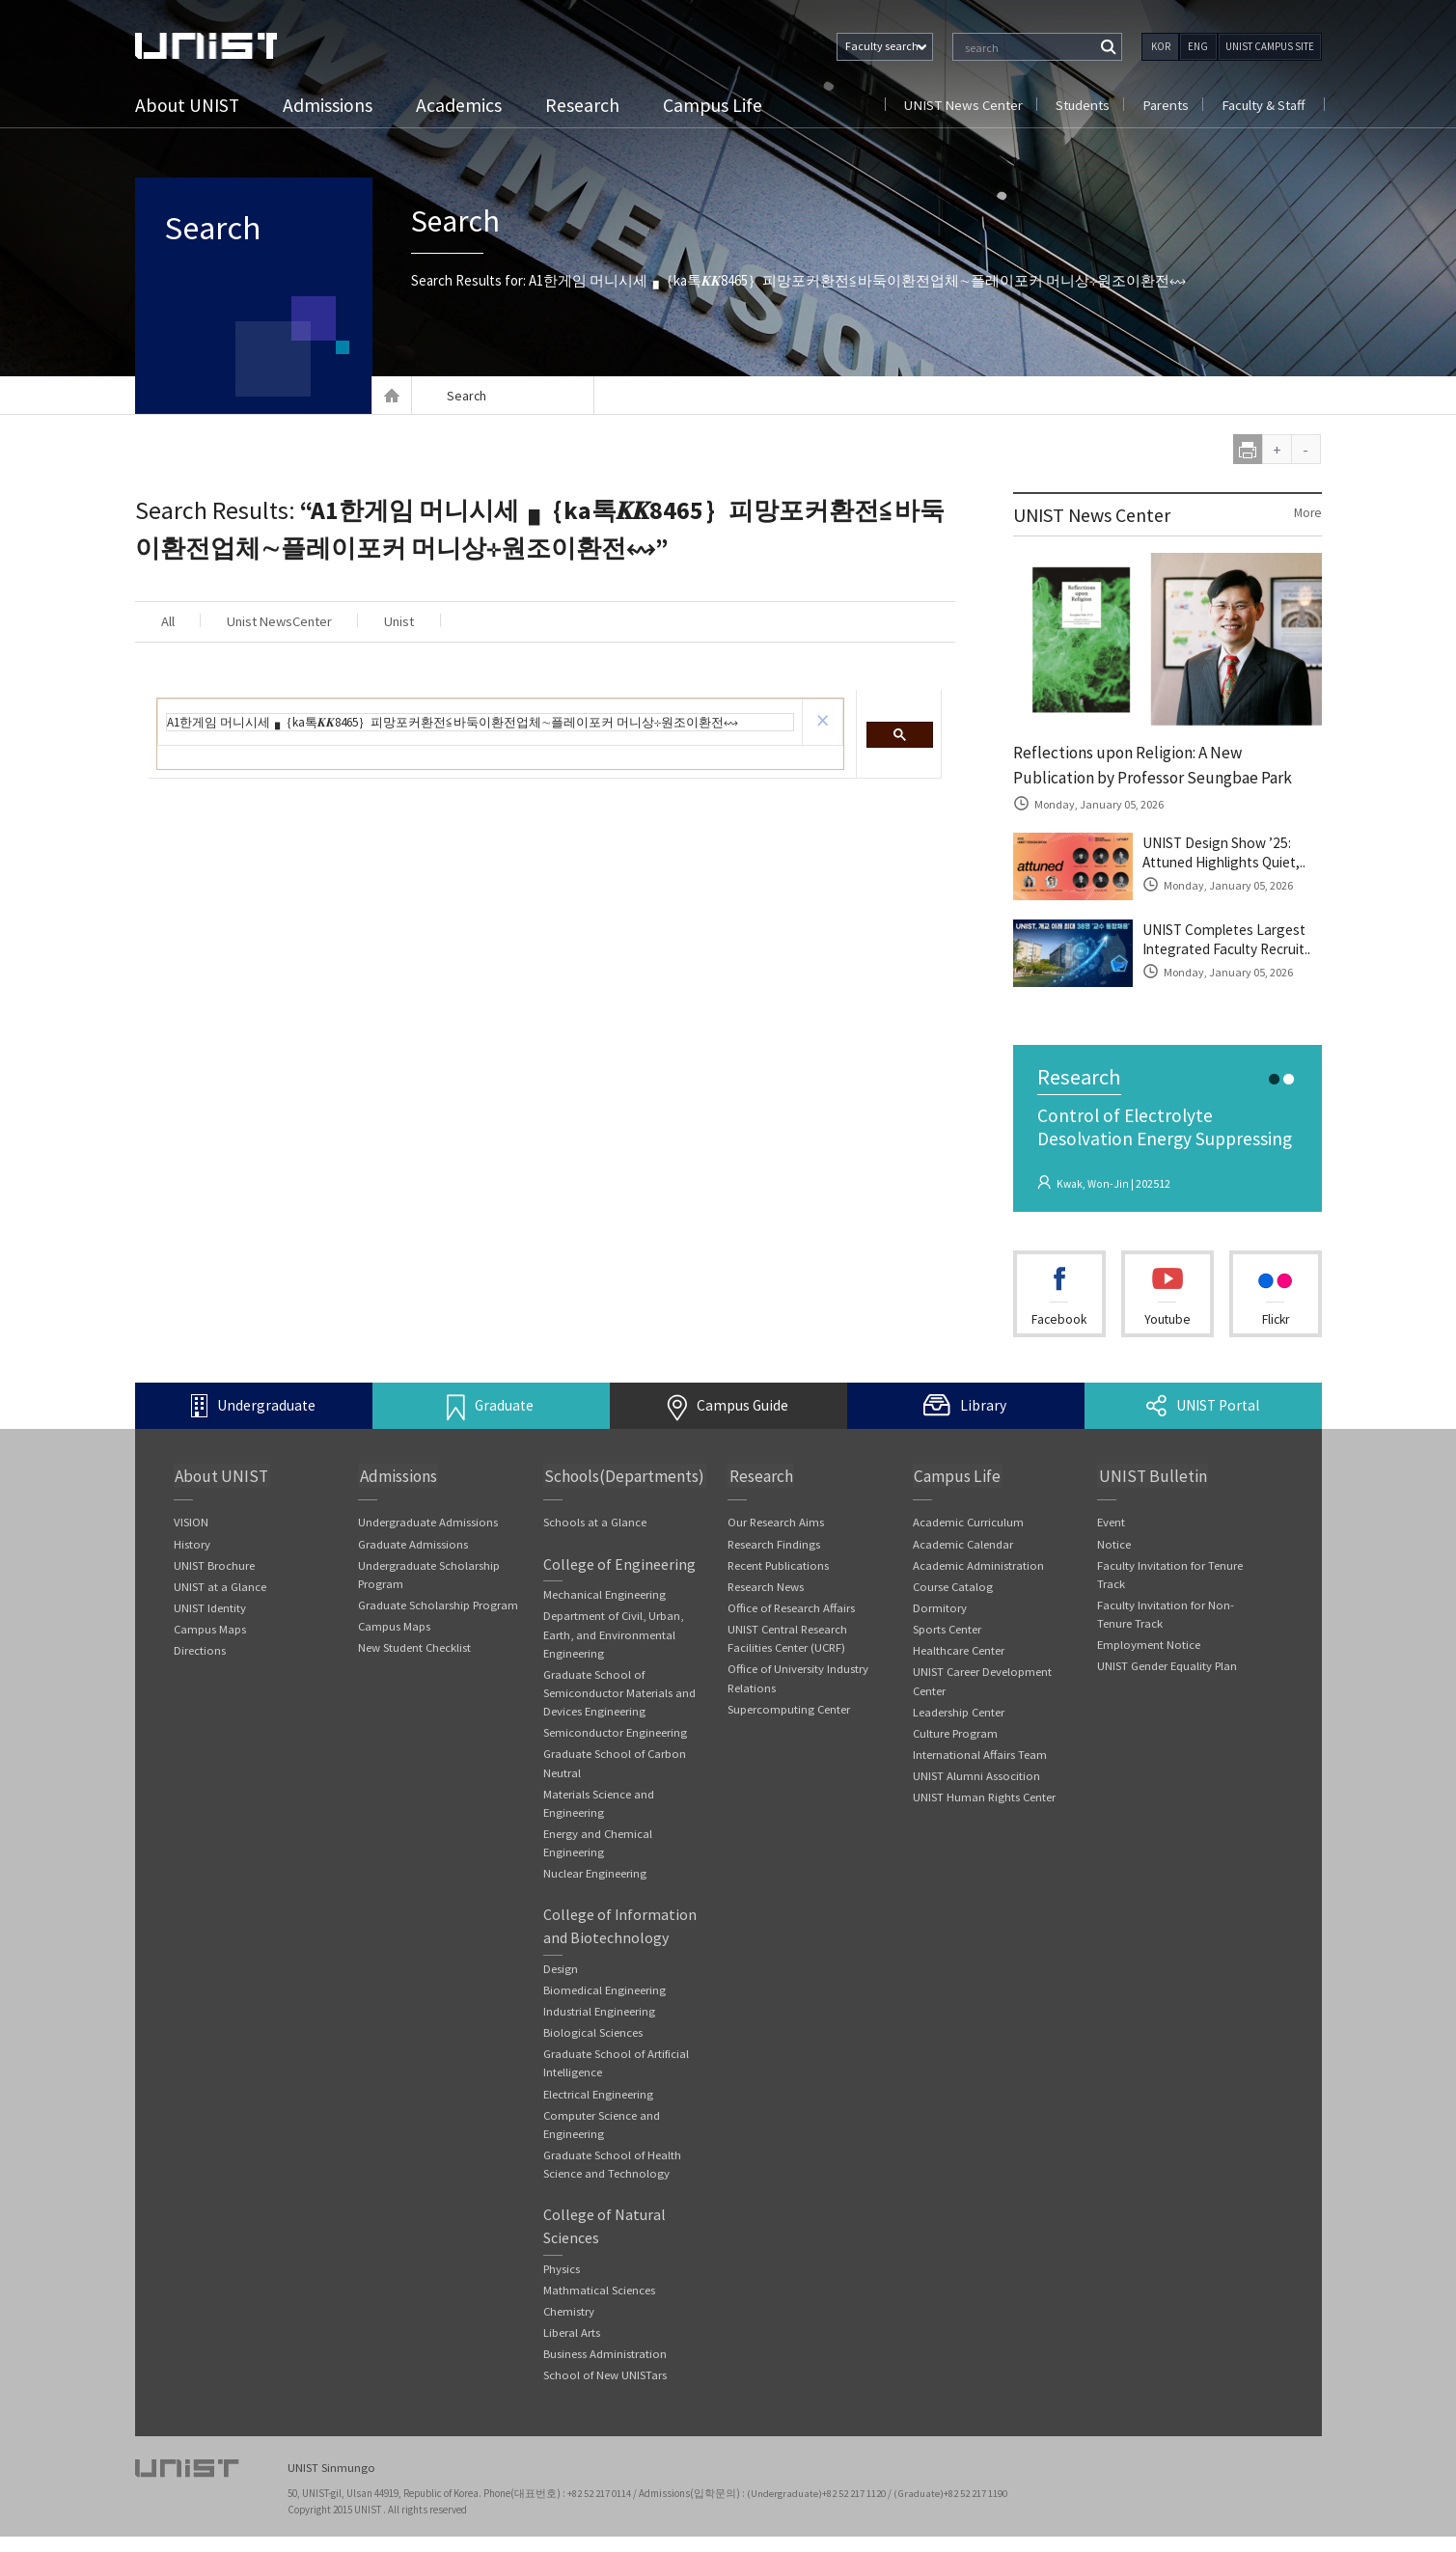 The height and width of the screenshot is (2552, 1456). I want to click on UNIST Identity, so click(210, 1612).